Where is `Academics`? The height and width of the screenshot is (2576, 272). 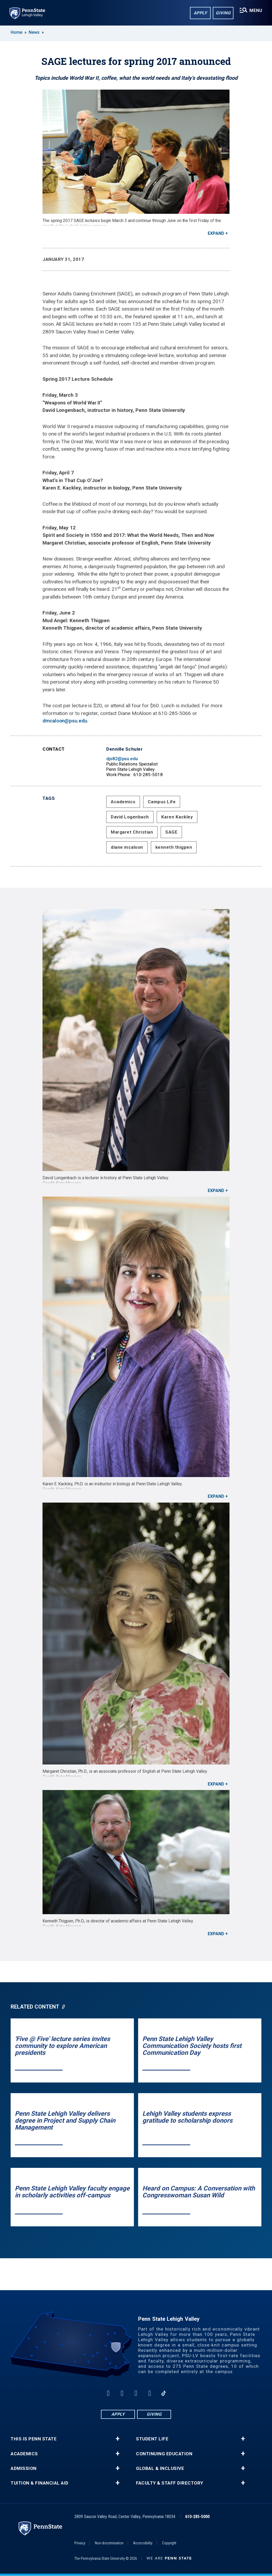
Academics is located at coordinates (123, 801).